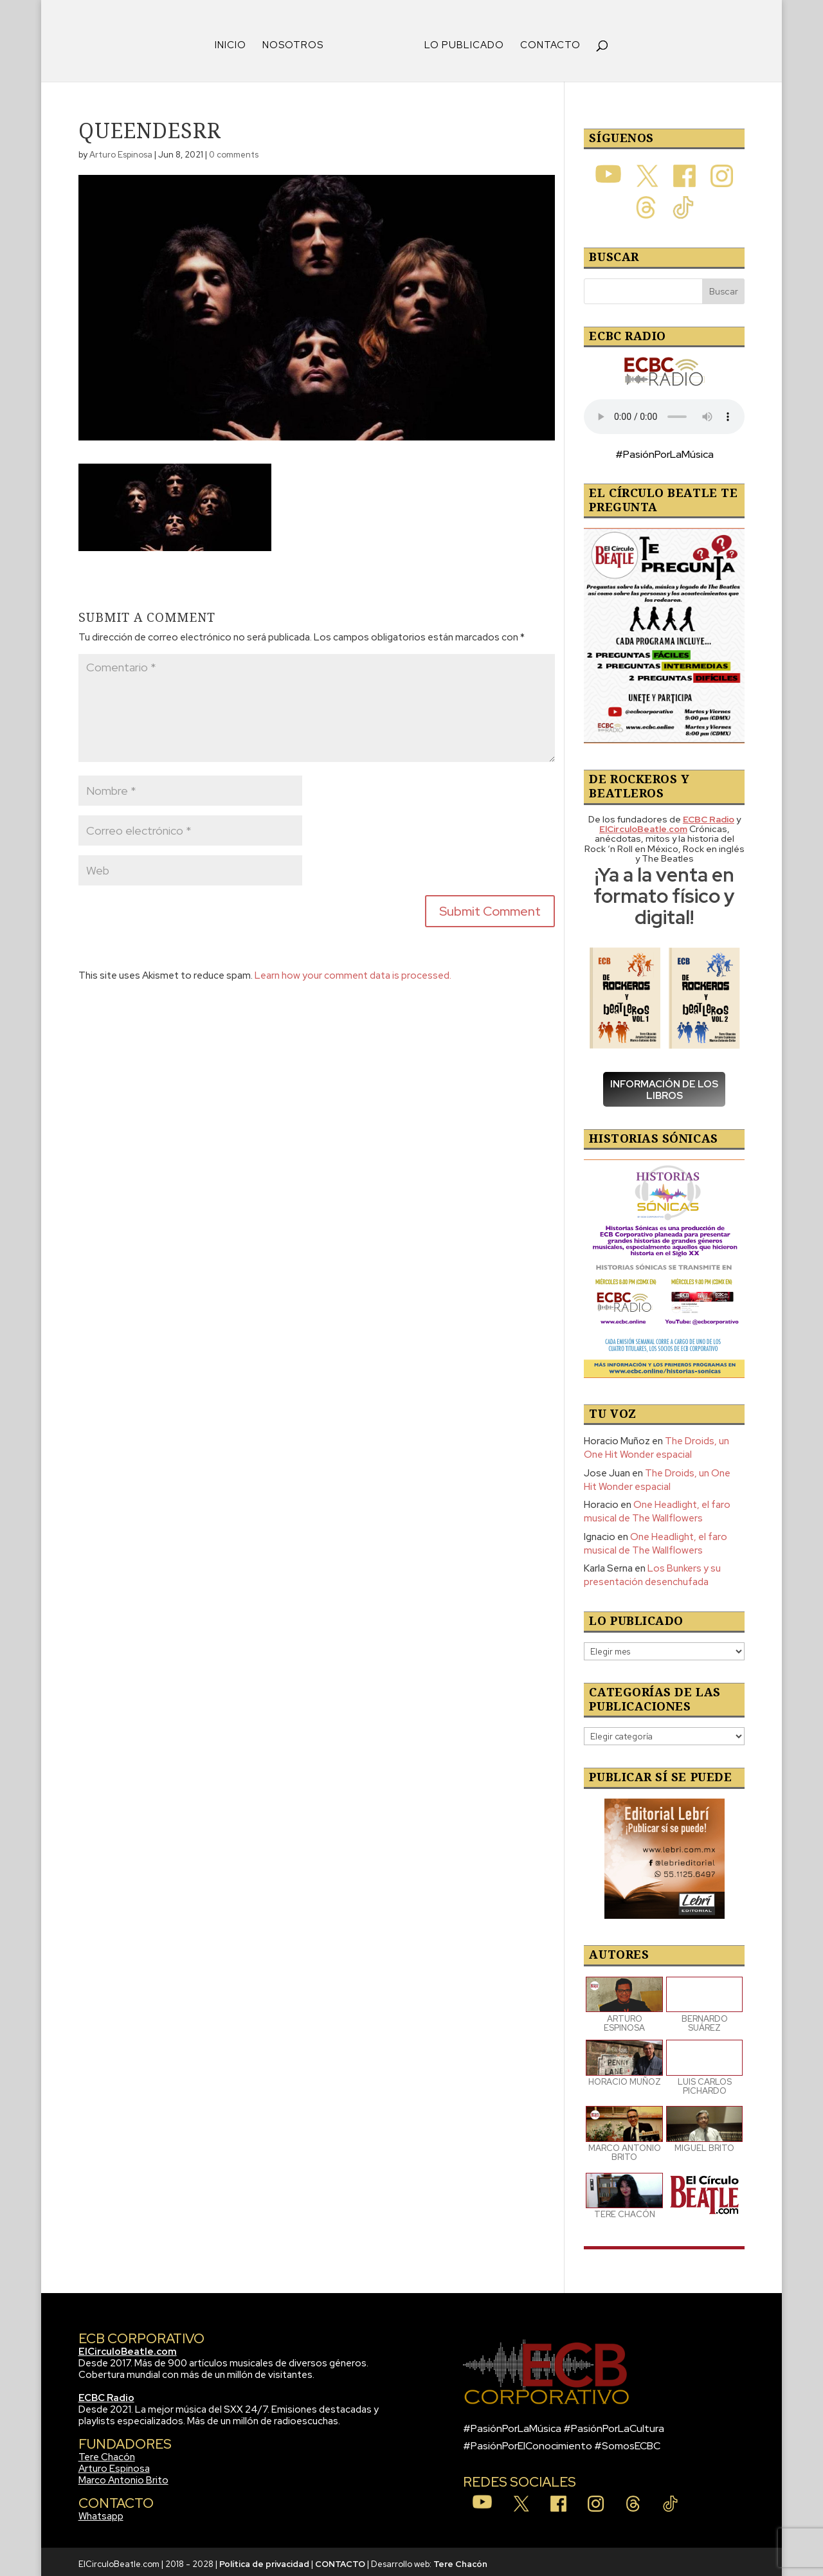  What do you see at coordinates (106, 2393) in the screenshot?
I see `ECBC Radio` at bounding box center [106, 2393].